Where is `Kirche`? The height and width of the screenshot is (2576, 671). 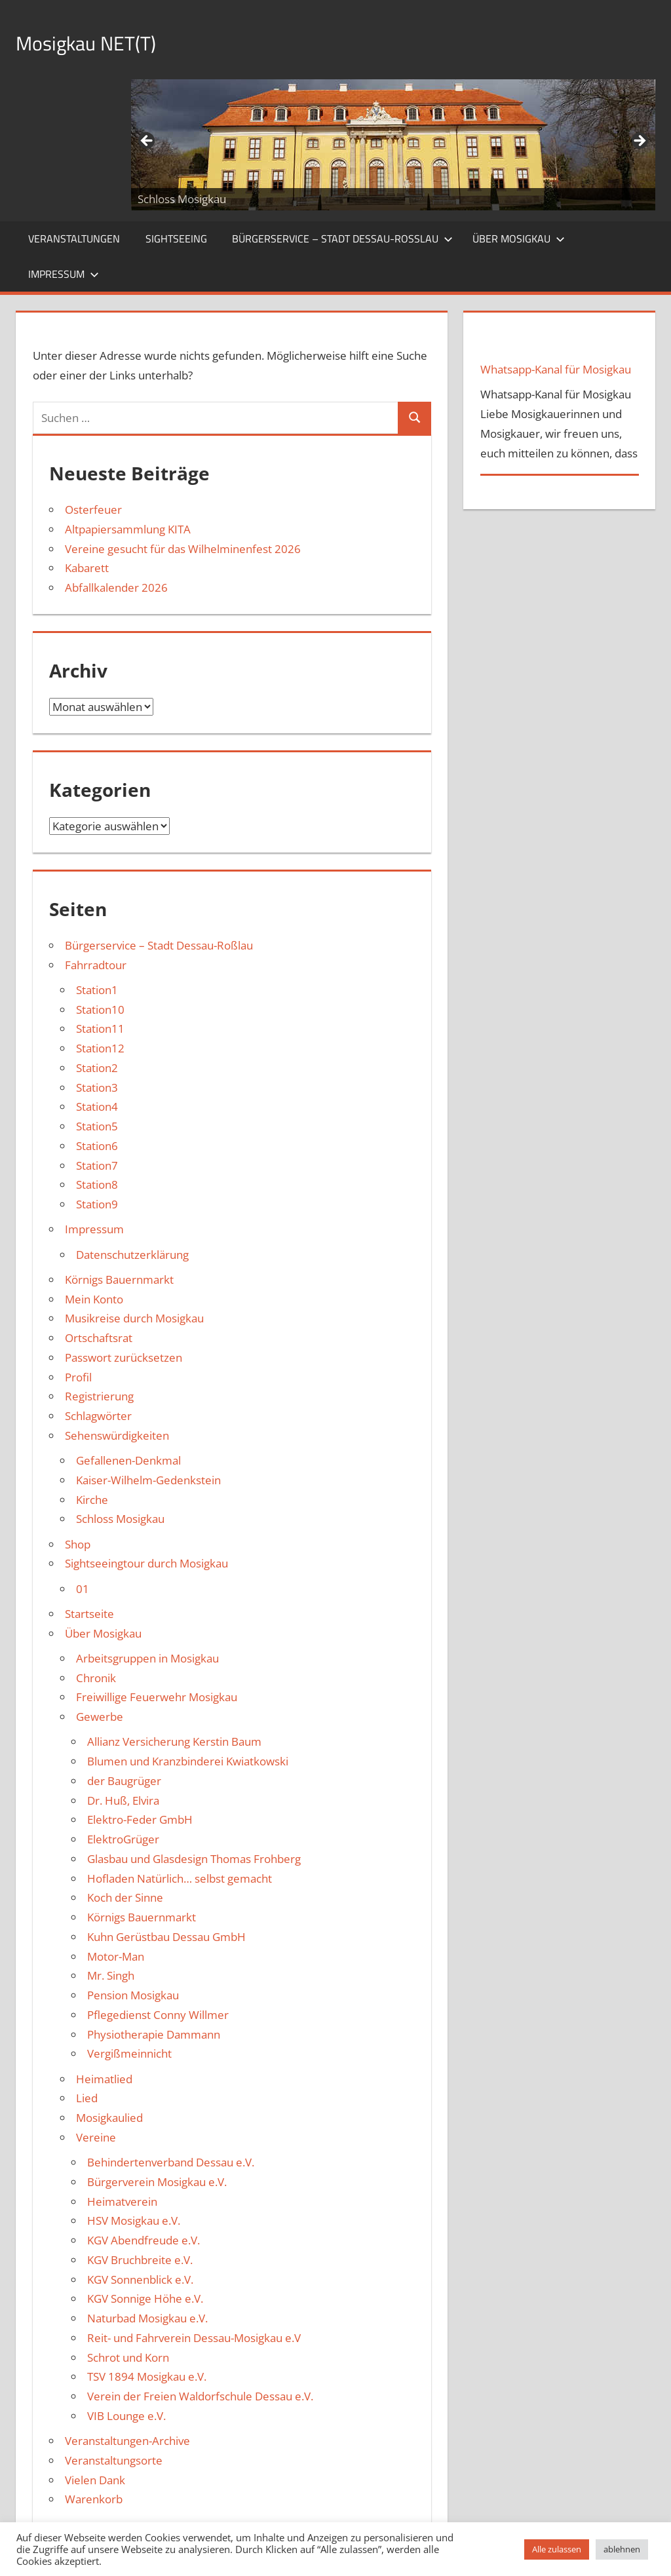 Kirche is located at coordinates (92, 1499).